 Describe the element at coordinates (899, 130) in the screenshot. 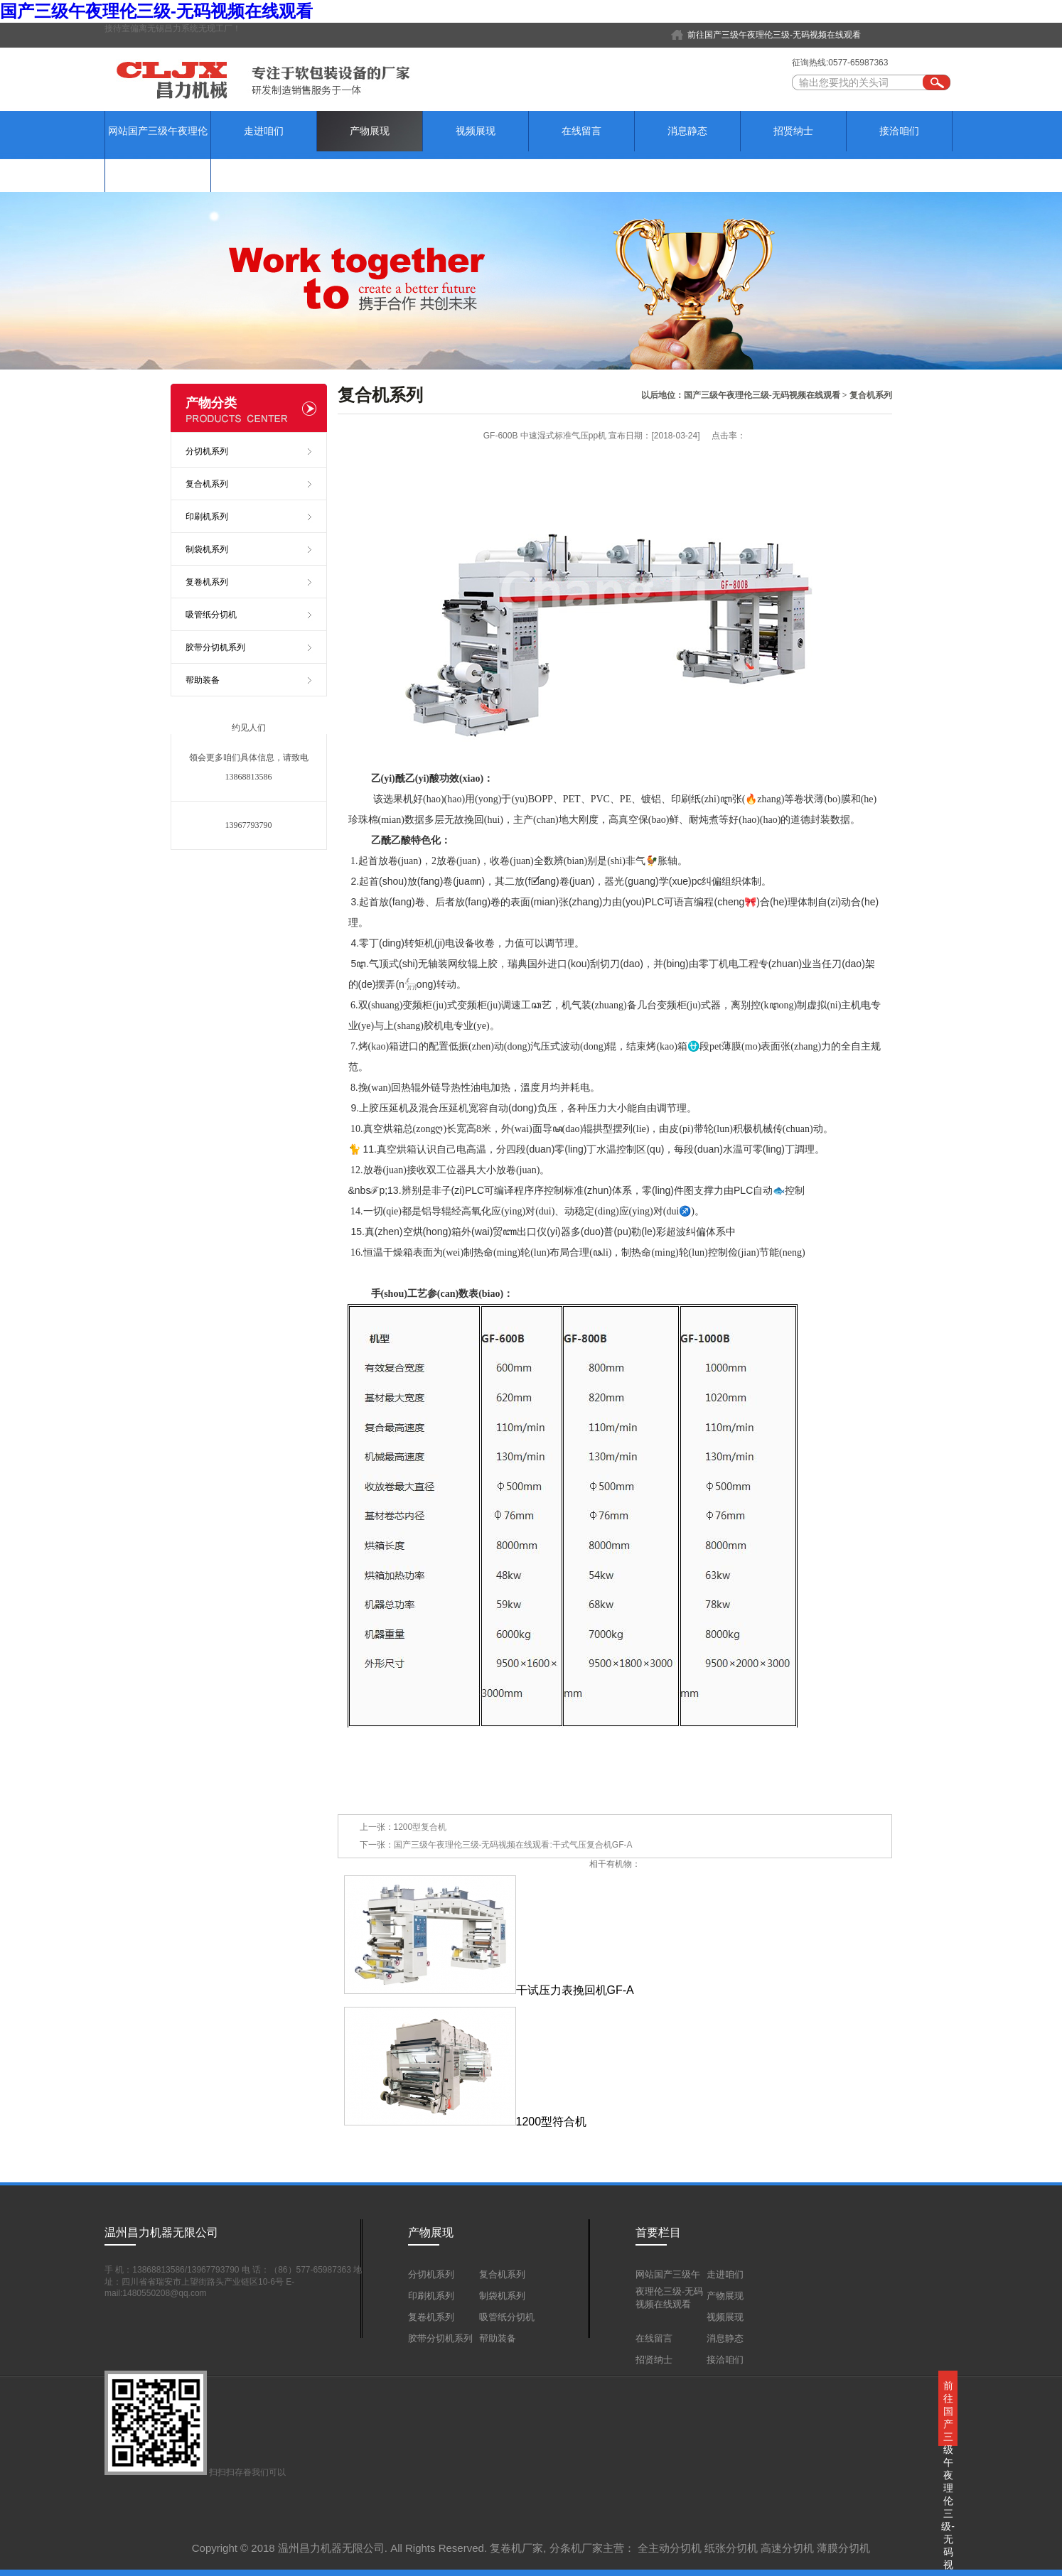

I see `接洽咱们` at that location.